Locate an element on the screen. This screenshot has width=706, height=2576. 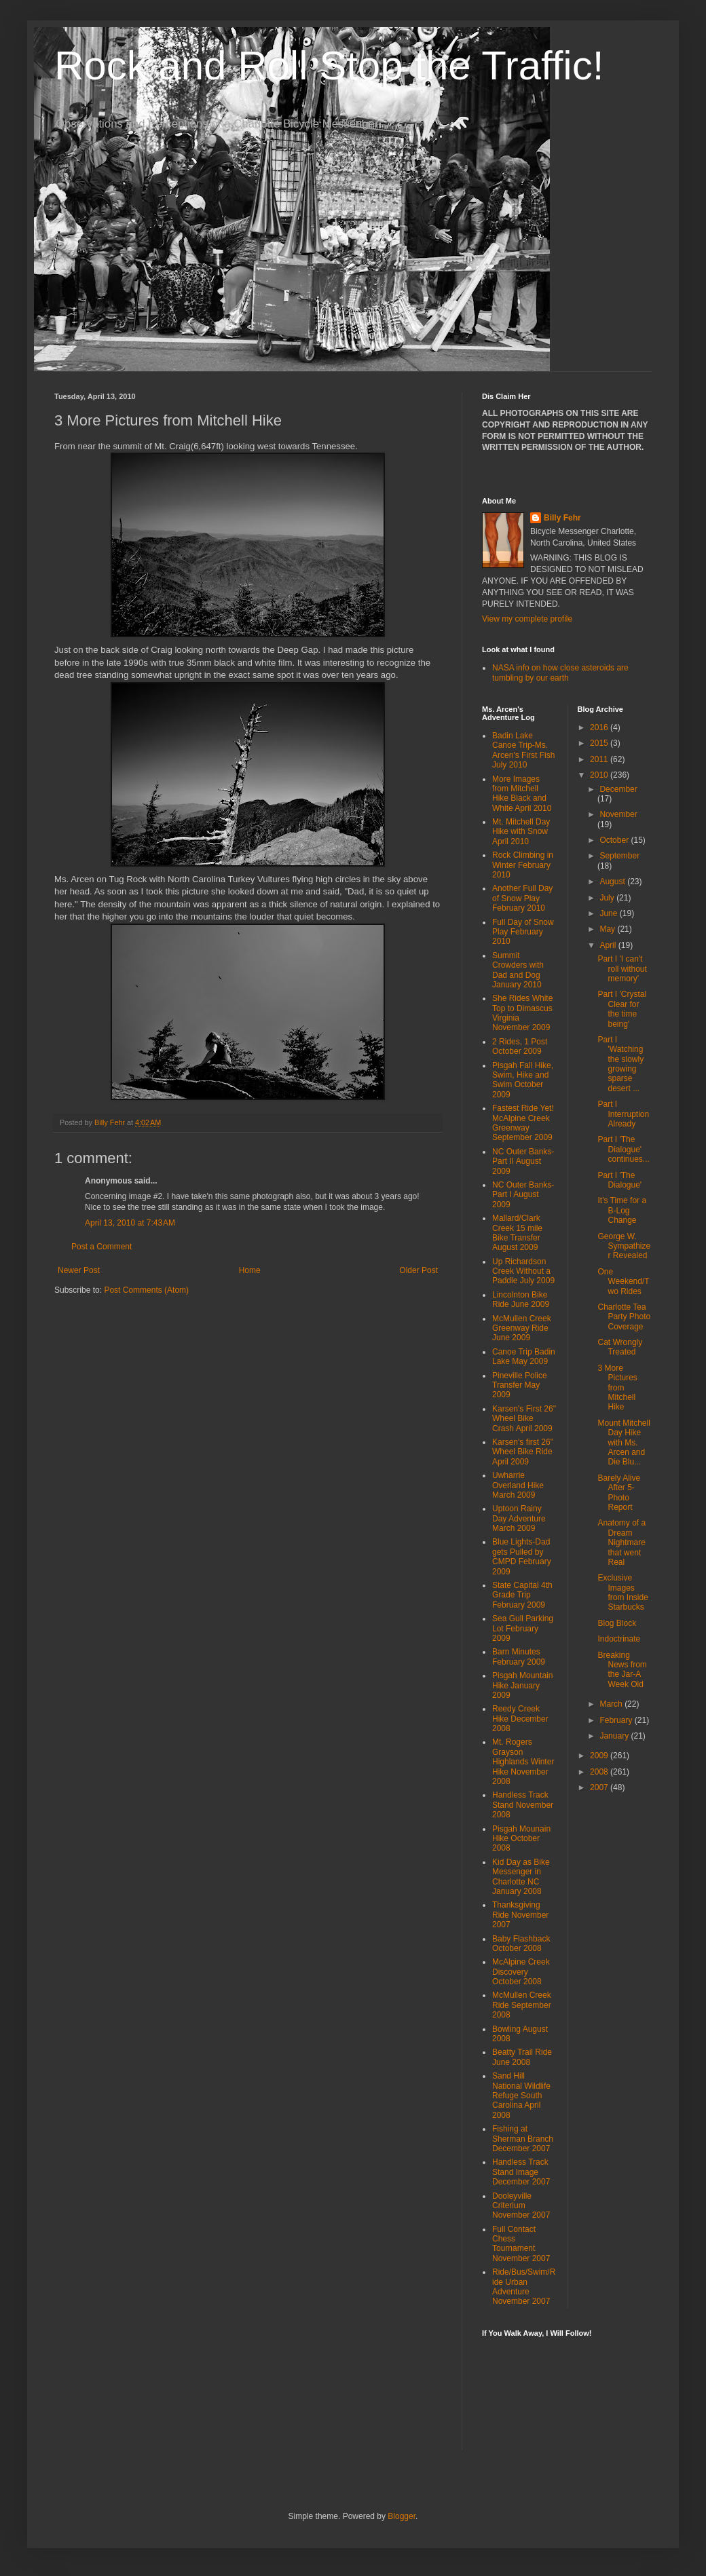
Fastest Ride Yet! McAlpine Creek Greenway September 2009 is located at coordinates (523, 1122).